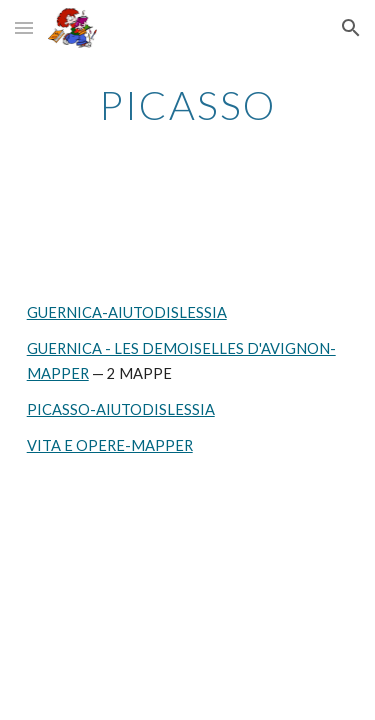 Image resolution: width=375 pixels, height=720 pixels. Describe the element at coordinates (188, 105) in the screenshot. I see `[main]` at that location.